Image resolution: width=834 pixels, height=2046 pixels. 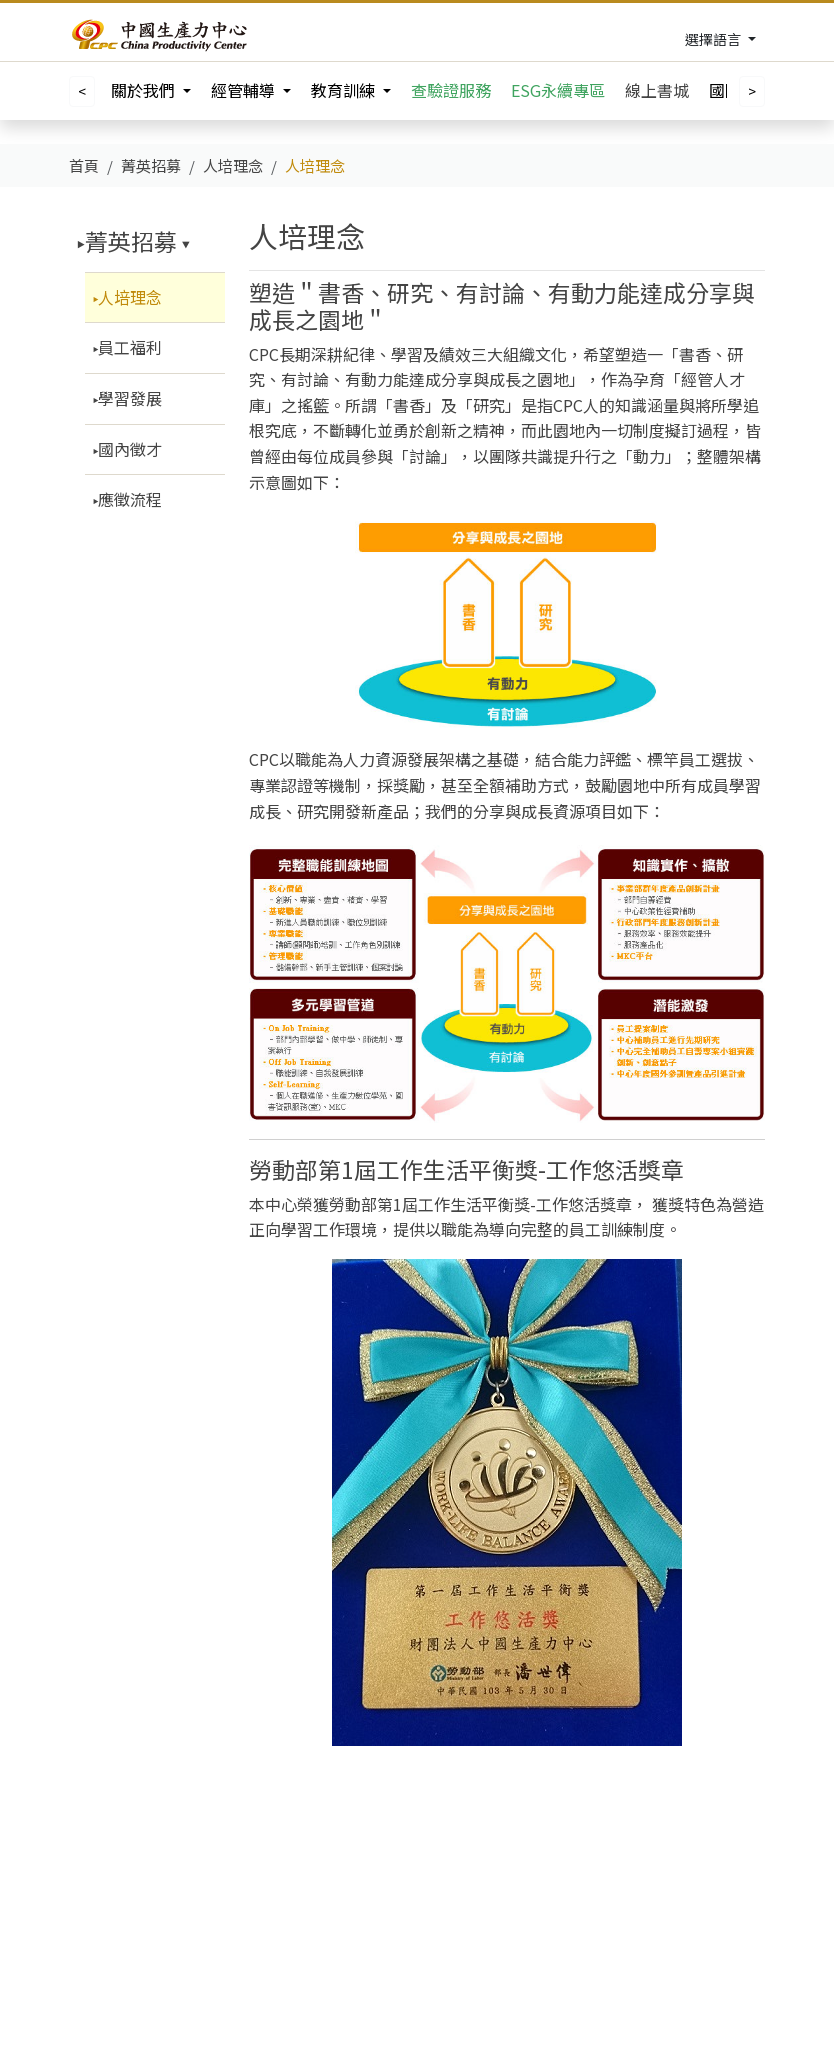 What do you see at coordinates (130, 499) in the screenshot?
I see `應徵流程` at bounding box center [130, 499].